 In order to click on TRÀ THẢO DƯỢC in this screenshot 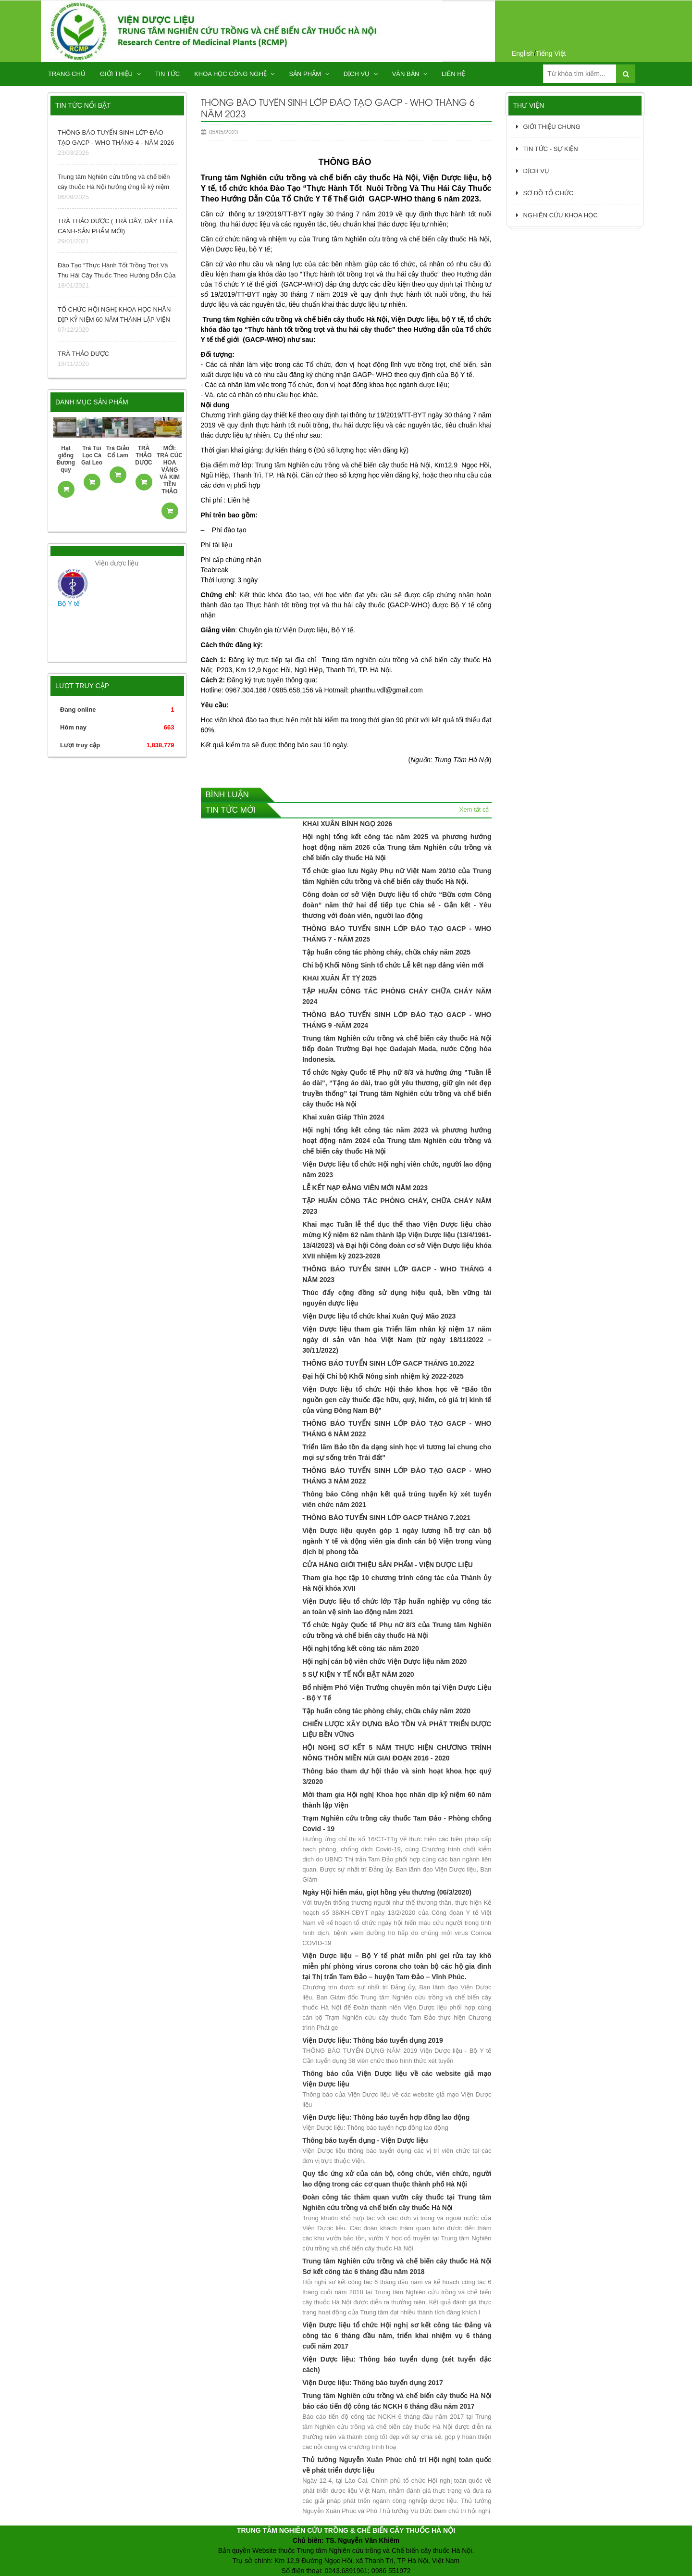, I will do `click(143, 455)`.